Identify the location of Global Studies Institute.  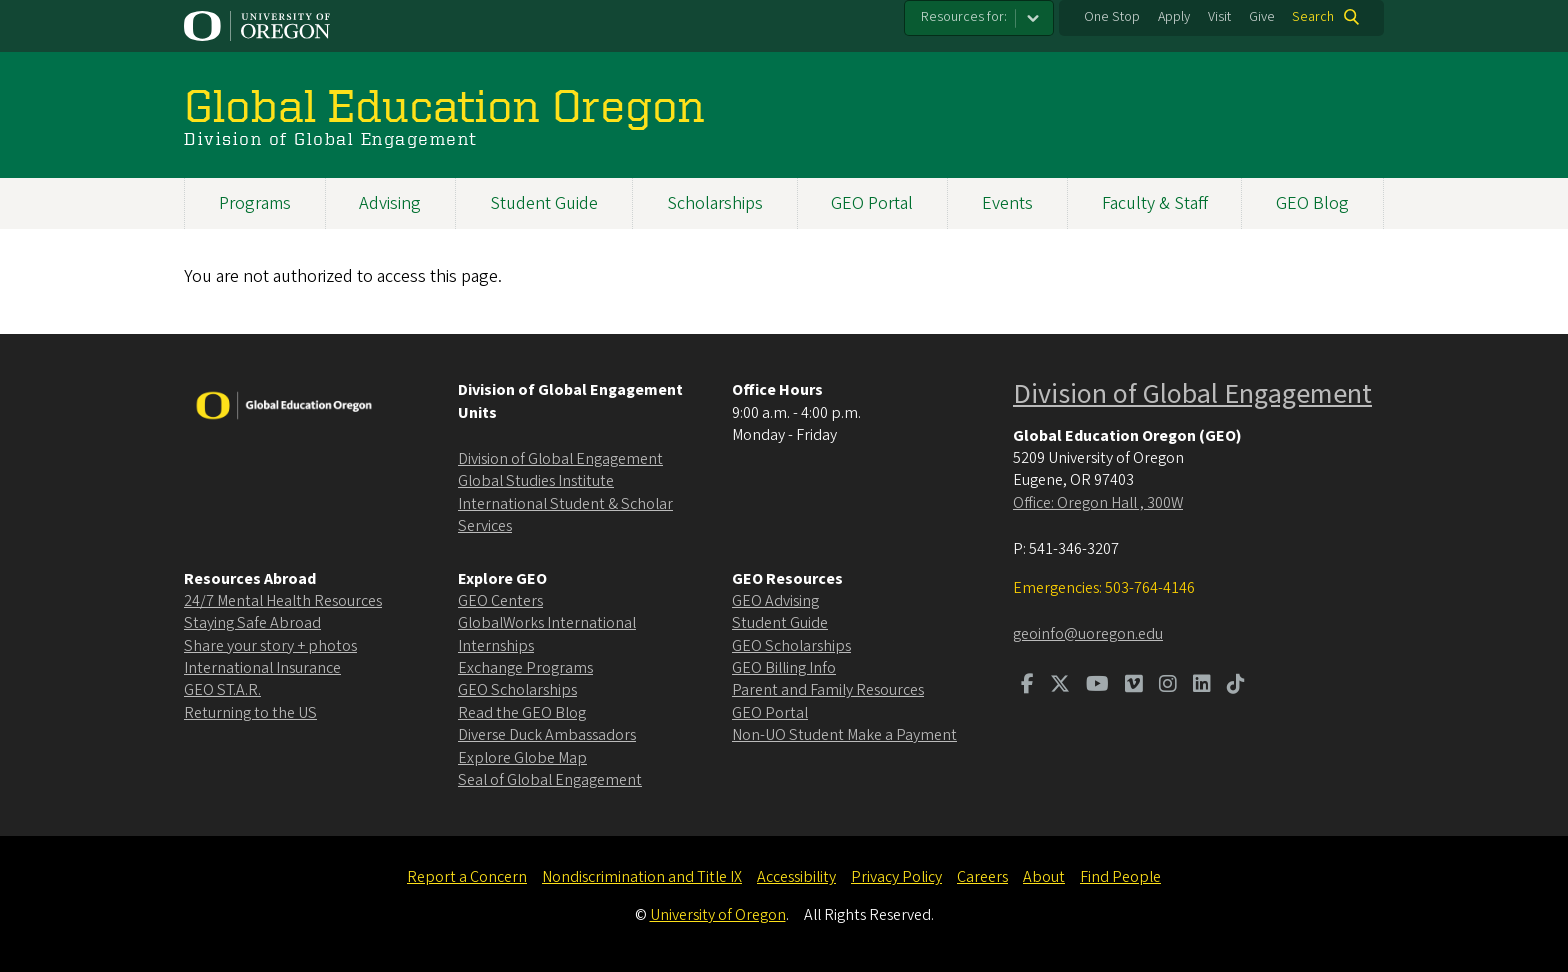
(536, 481).